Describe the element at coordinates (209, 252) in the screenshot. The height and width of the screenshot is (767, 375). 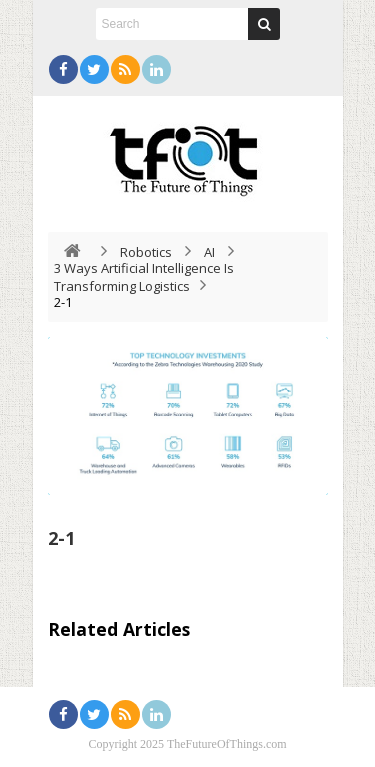
I see `AI` at that location.